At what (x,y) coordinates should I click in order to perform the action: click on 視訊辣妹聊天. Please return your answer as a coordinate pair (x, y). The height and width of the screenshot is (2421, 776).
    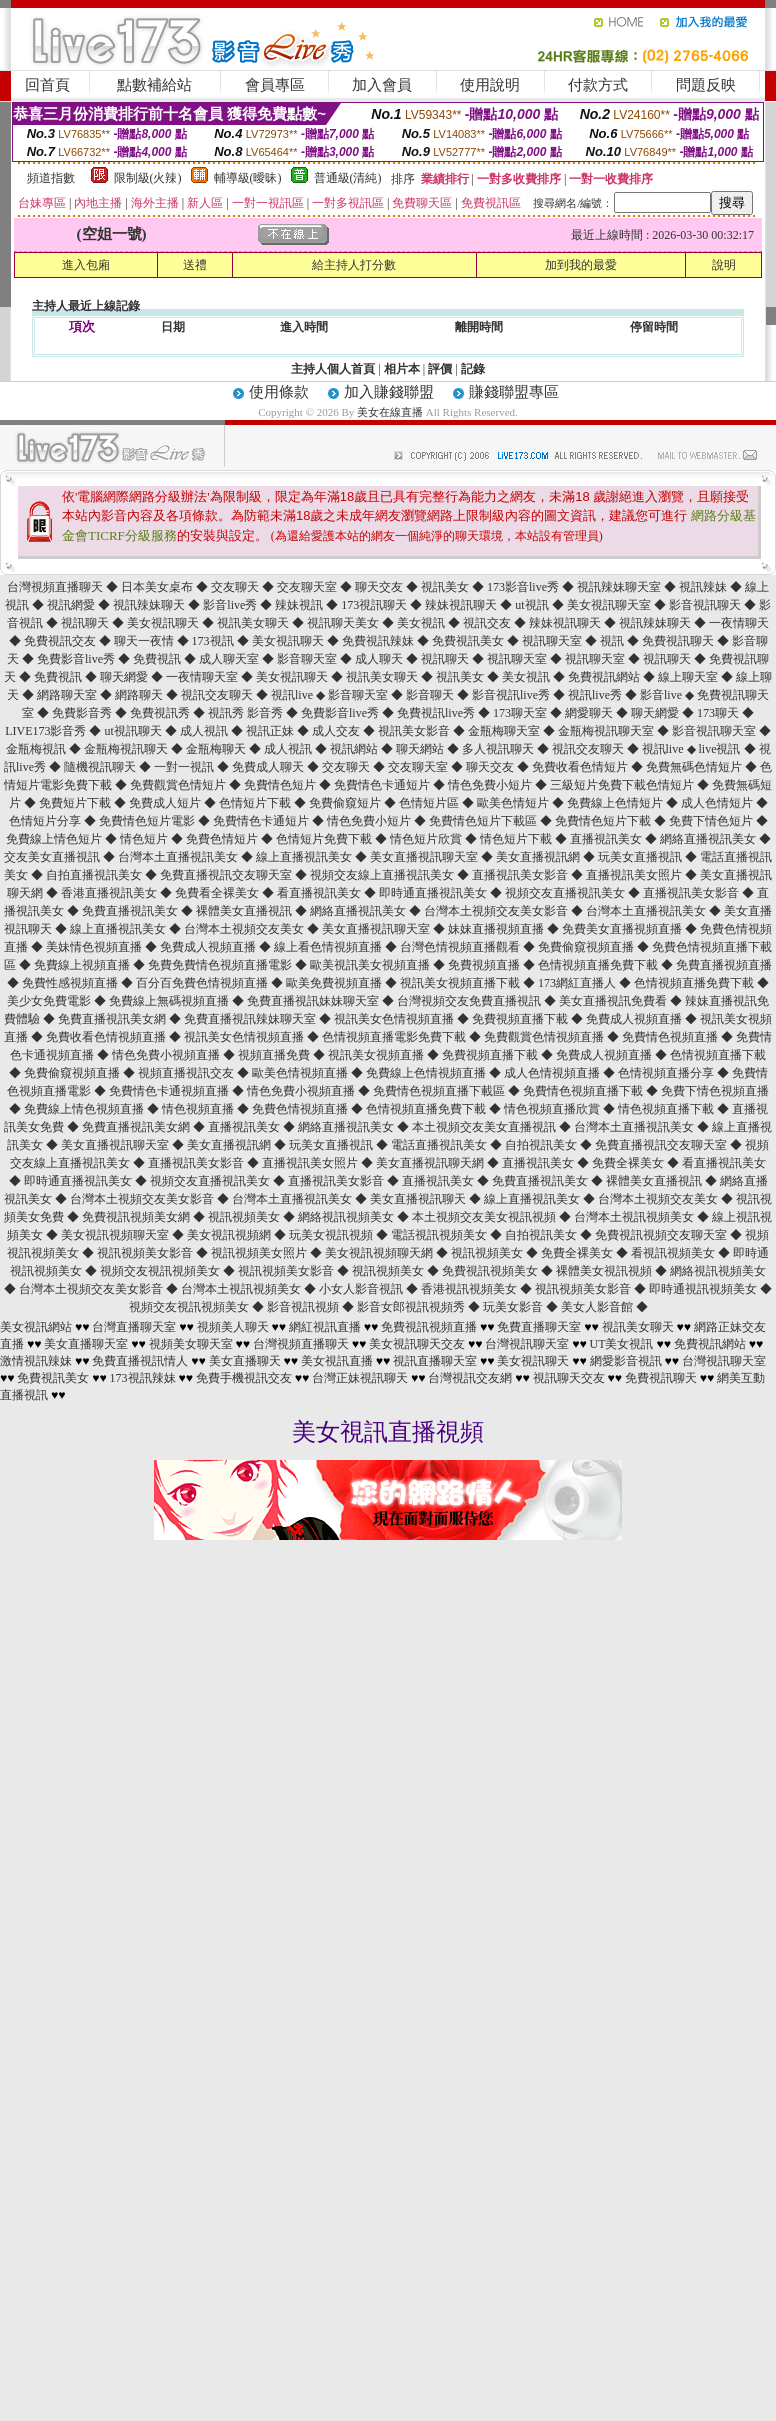
    Looking at the image, I should click on (150, 605).